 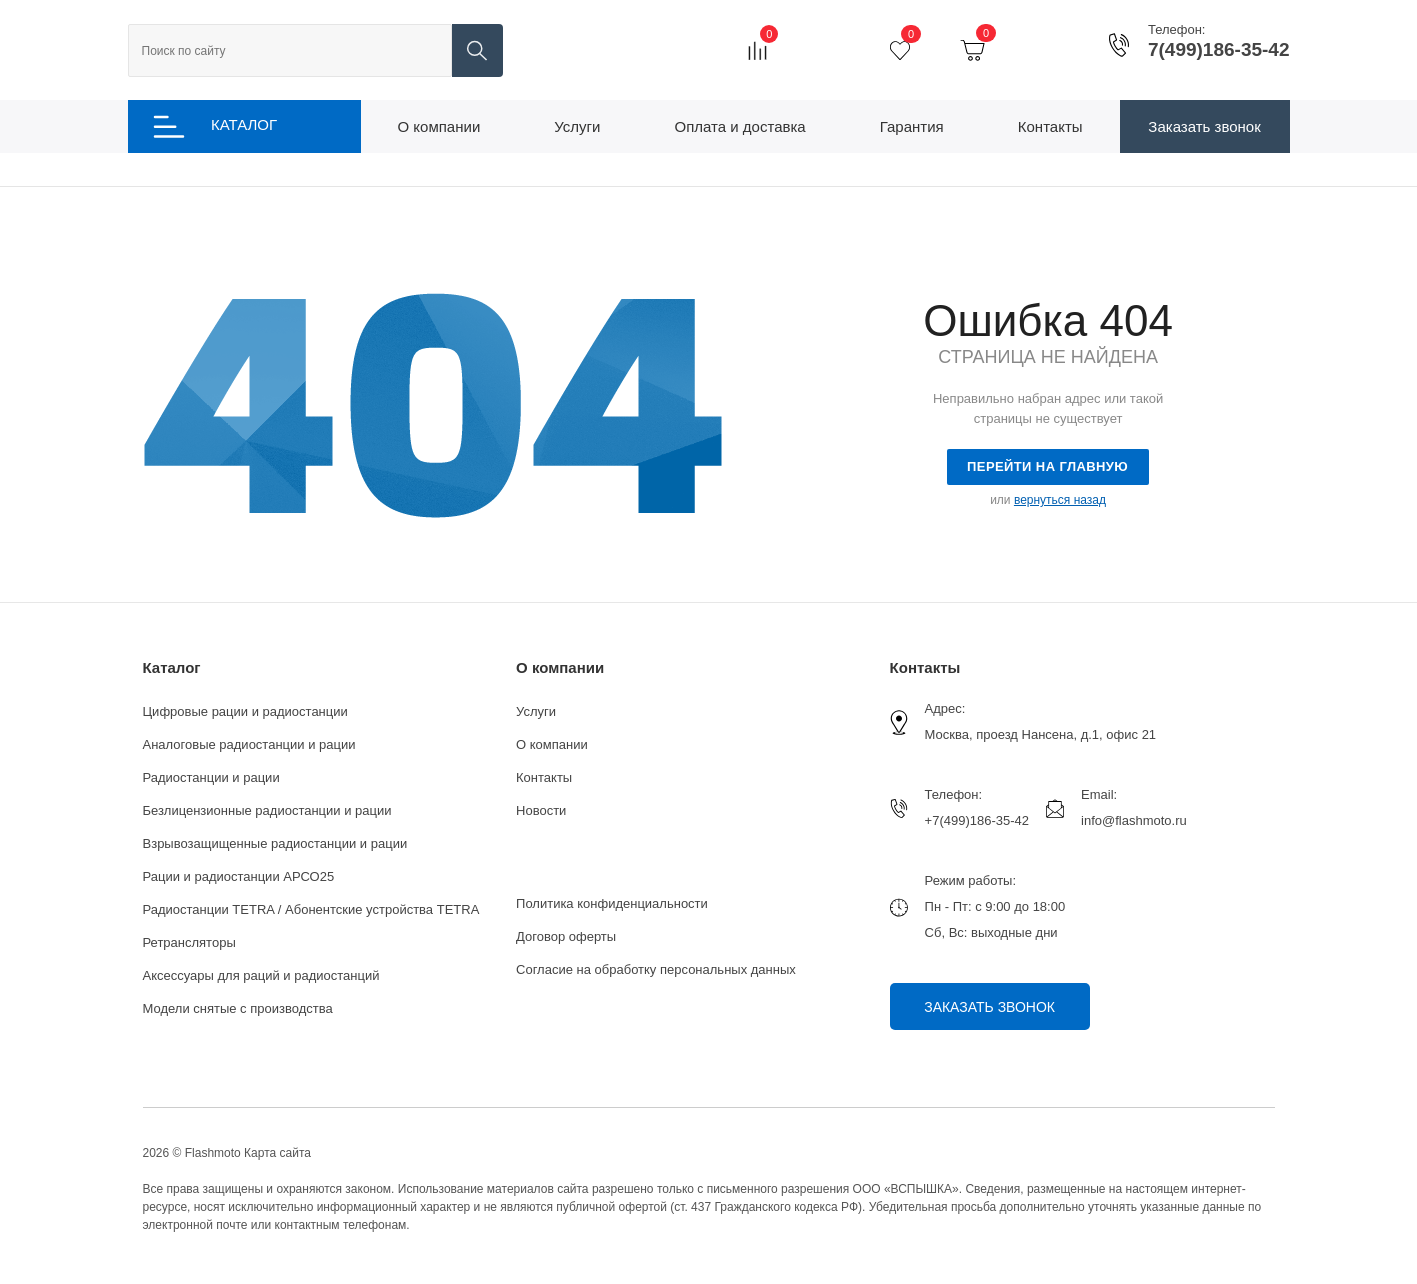 I want to click on Радиостанции и рации, so click(x=211, y=777).